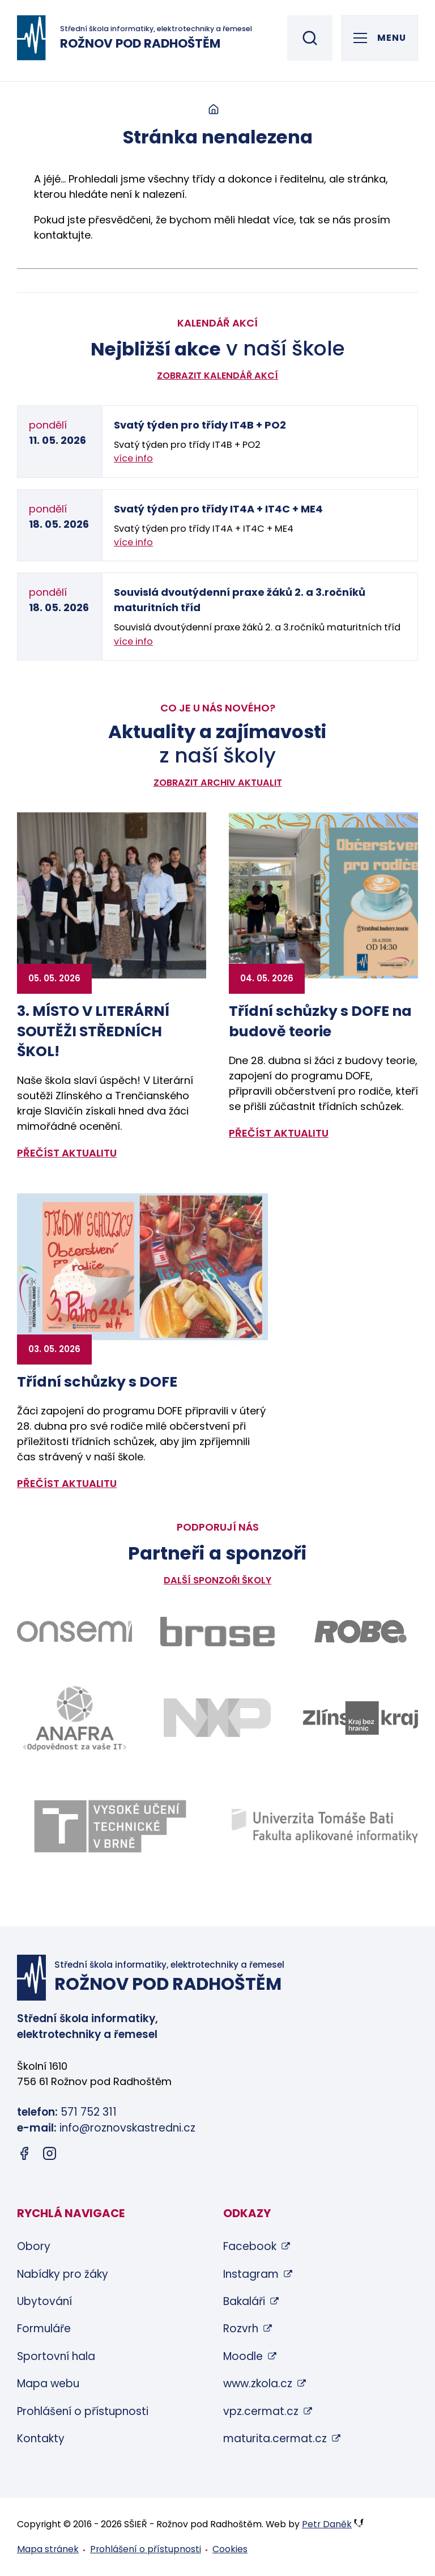  I want to click on [Odkaz na stránky FAI UTB Zlín - bude otevřen v novém okně], so click(325, 1826).